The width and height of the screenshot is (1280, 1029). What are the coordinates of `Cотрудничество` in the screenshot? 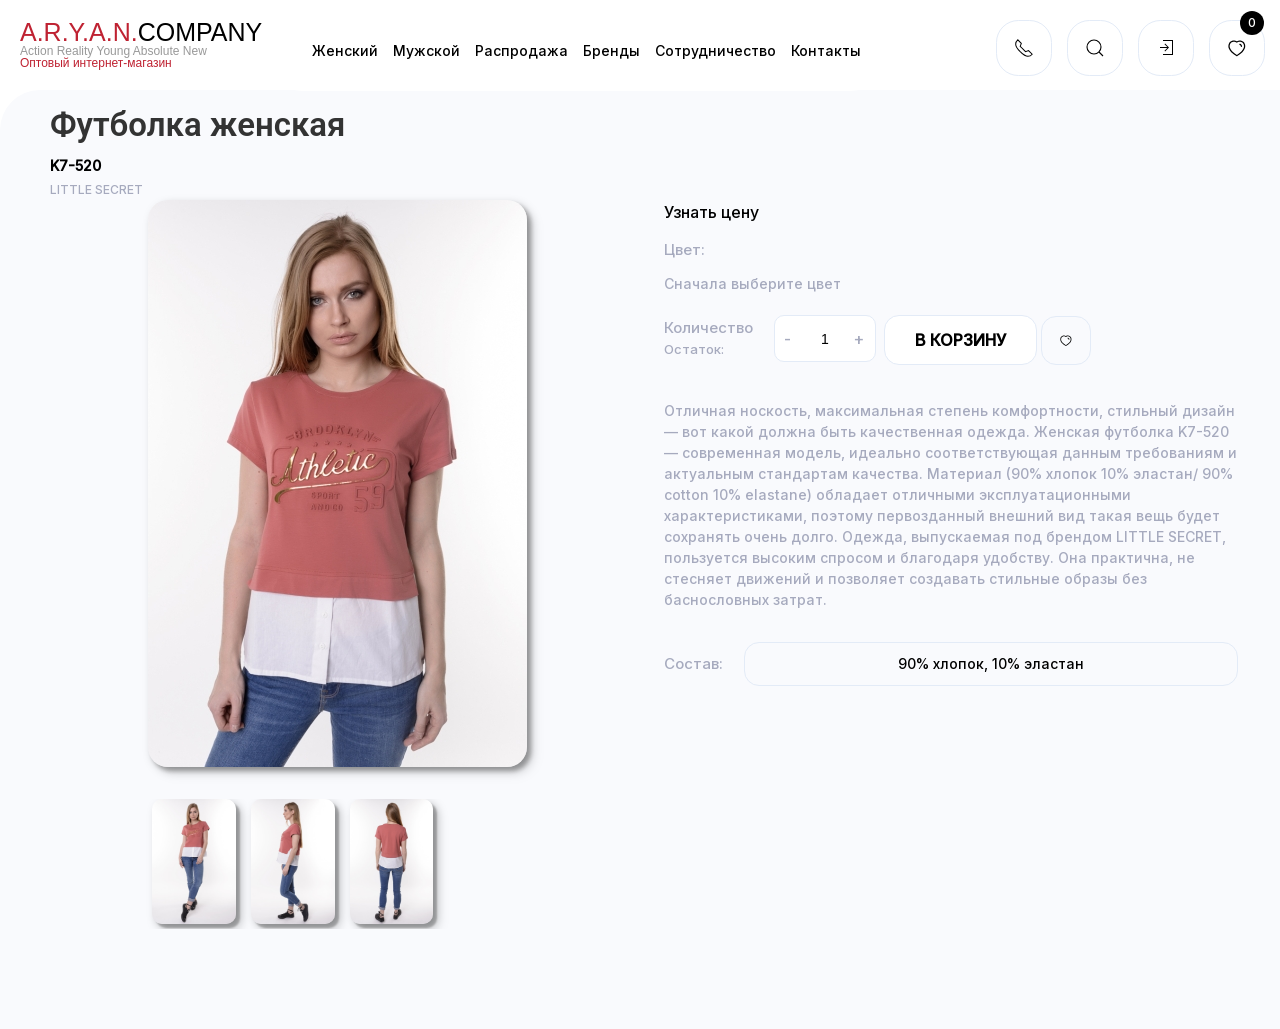 It's located at (715, 50).